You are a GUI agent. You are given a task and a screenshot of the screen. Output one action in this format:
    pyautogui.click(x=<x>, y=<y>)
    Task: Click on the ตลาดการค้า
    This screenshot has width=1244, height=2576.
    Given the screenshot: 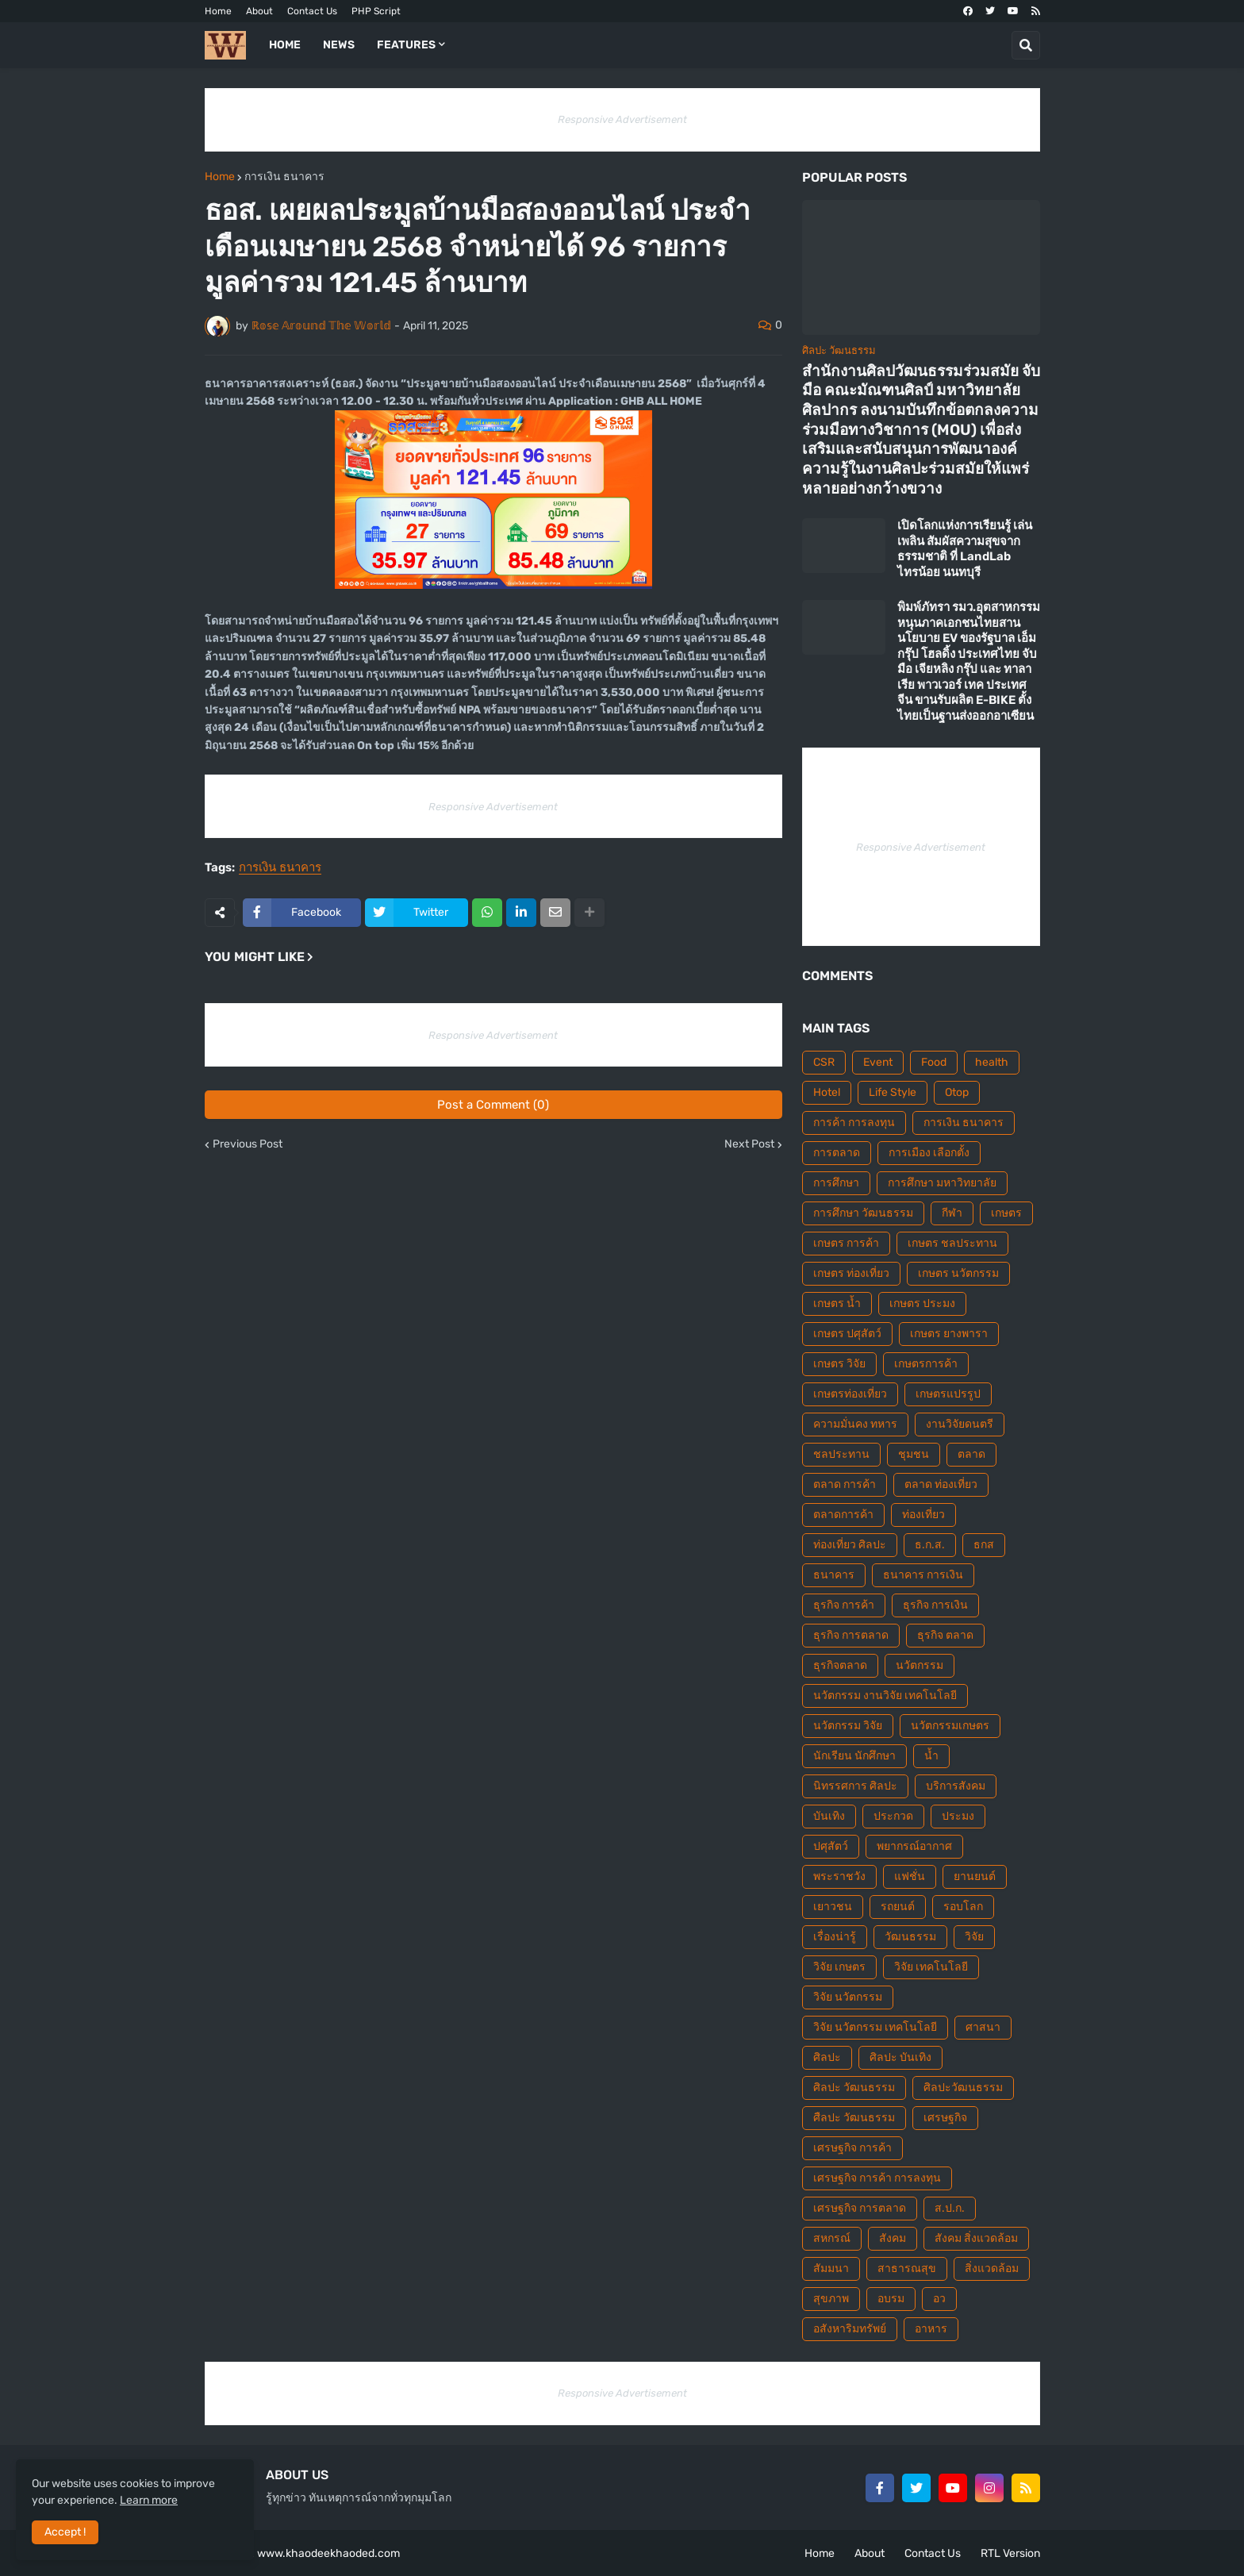 What is the action you would take?
    pyautogui.click(x=843, y=1514)
    